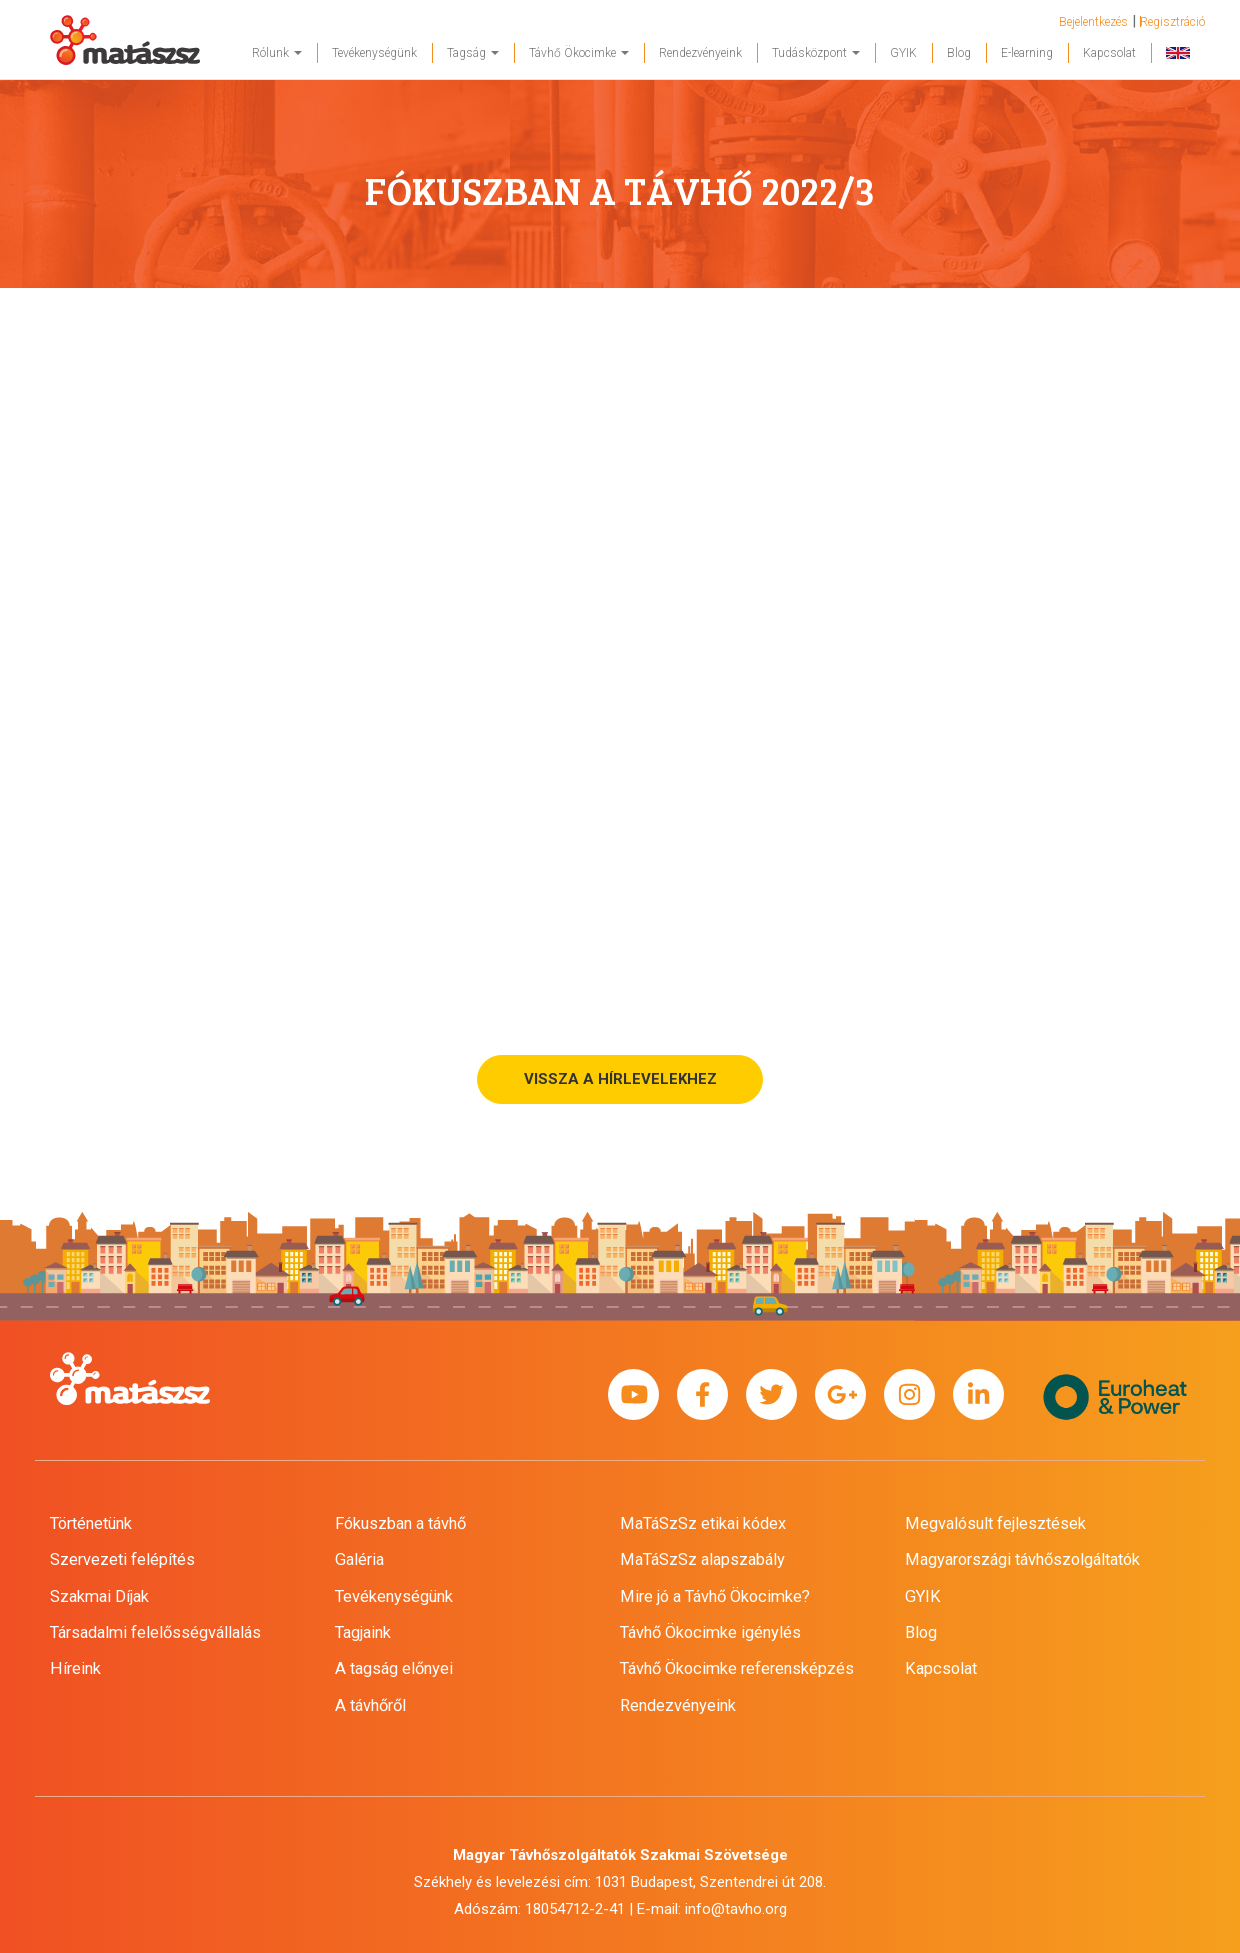 The width and height of the screenshot is (1240, 1953). Describe the element at coordinates (155, 1632) in the screenshot. I see `Társadalmi felelősségvállalás` at that location.